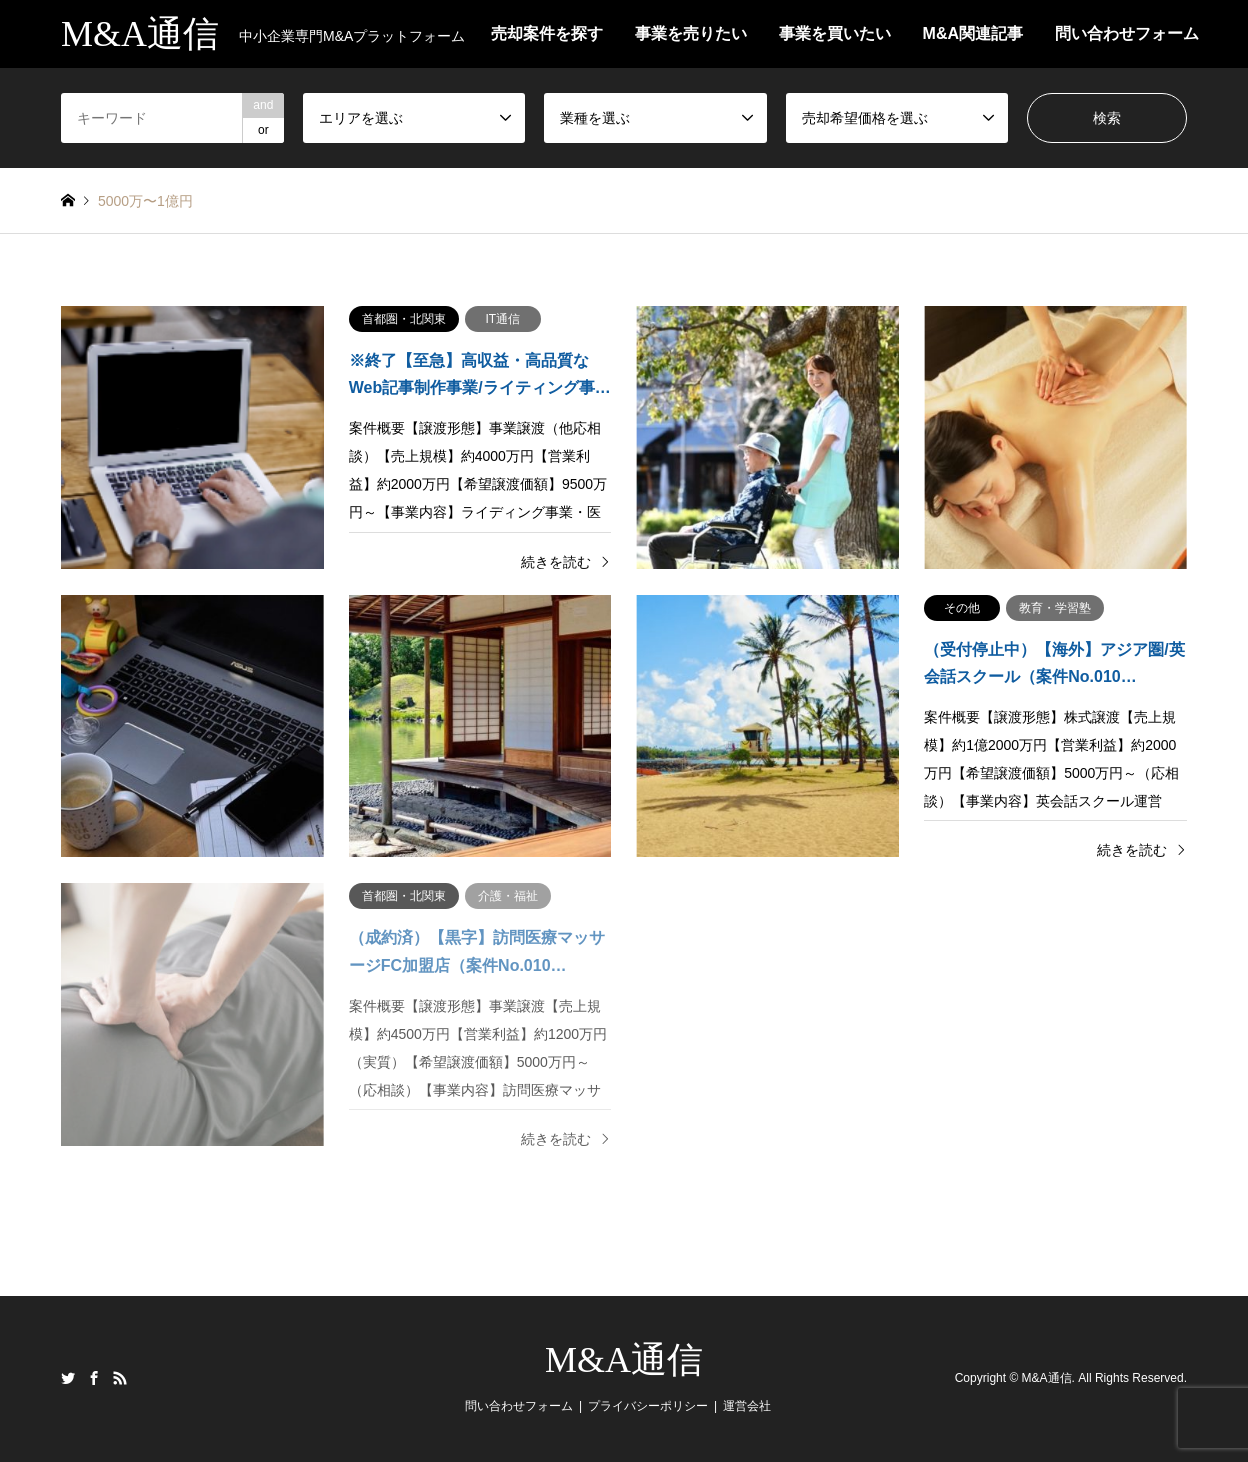 Image resolution: width=1248 pixels, height=1462 pixels. Describe the element at coordinates (547, 33) in the screenshot. I see `売却案件を探す` at that location.